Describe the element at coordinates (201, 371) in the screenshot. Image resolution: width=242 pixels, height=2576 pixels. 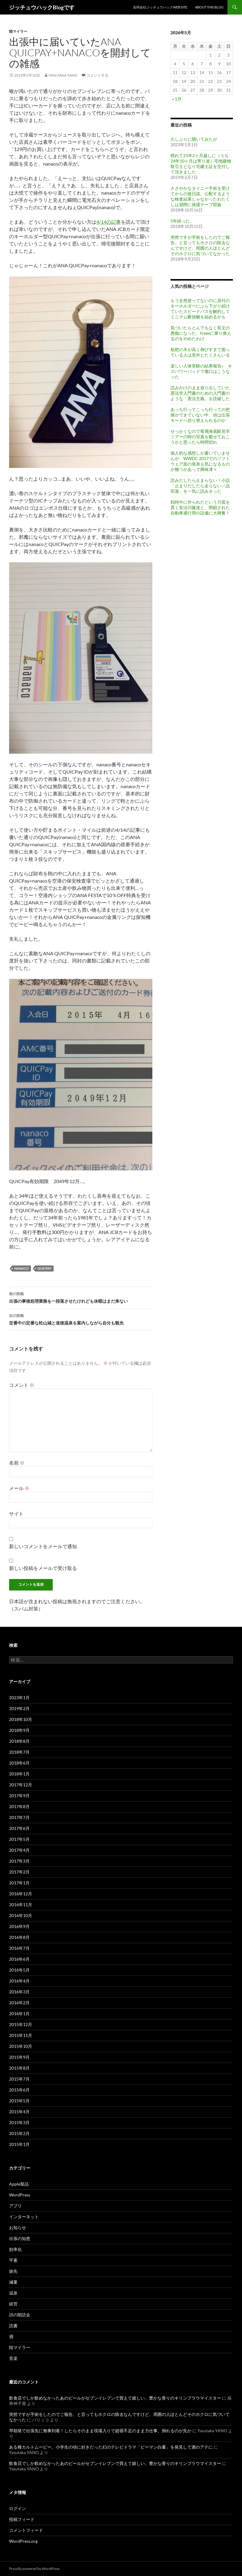
I see `楽しい人体実験の結果報告♪ キズパワーパッドで傷口はこうなった` at that location.